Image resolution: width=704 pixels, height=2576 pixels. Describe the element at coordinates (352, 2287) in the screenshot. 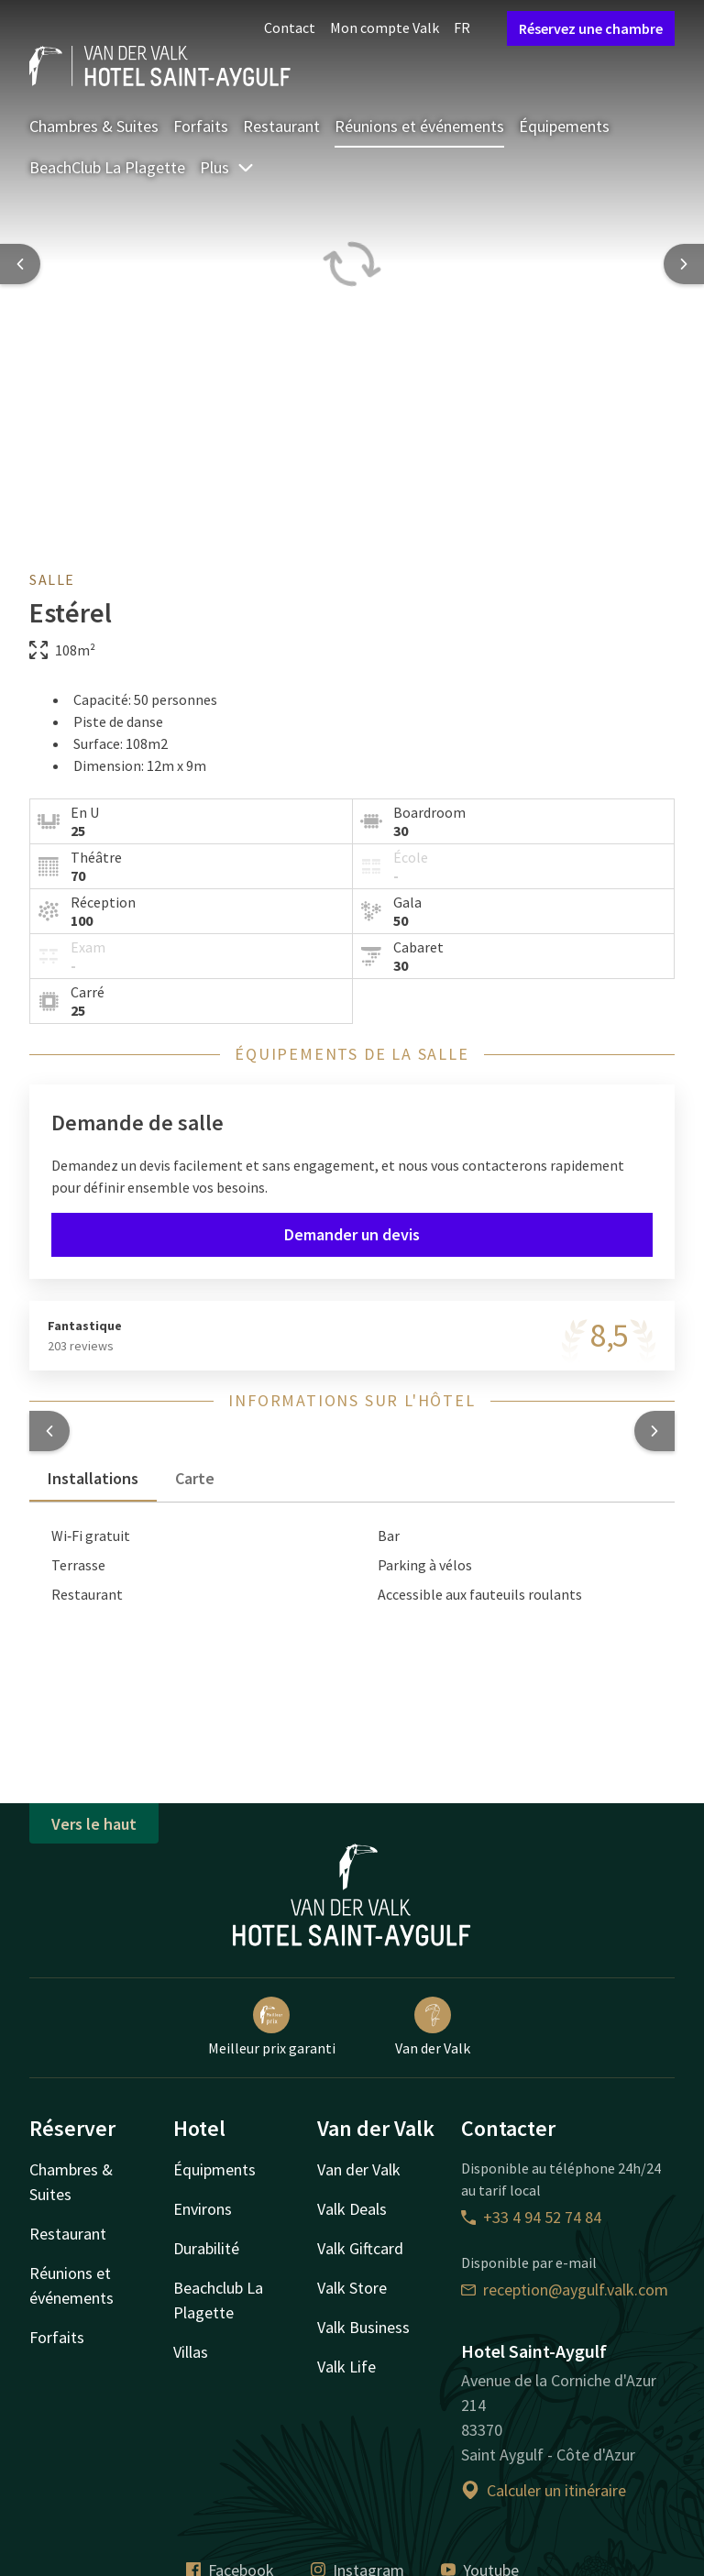

I see `Valk Store` at that location.